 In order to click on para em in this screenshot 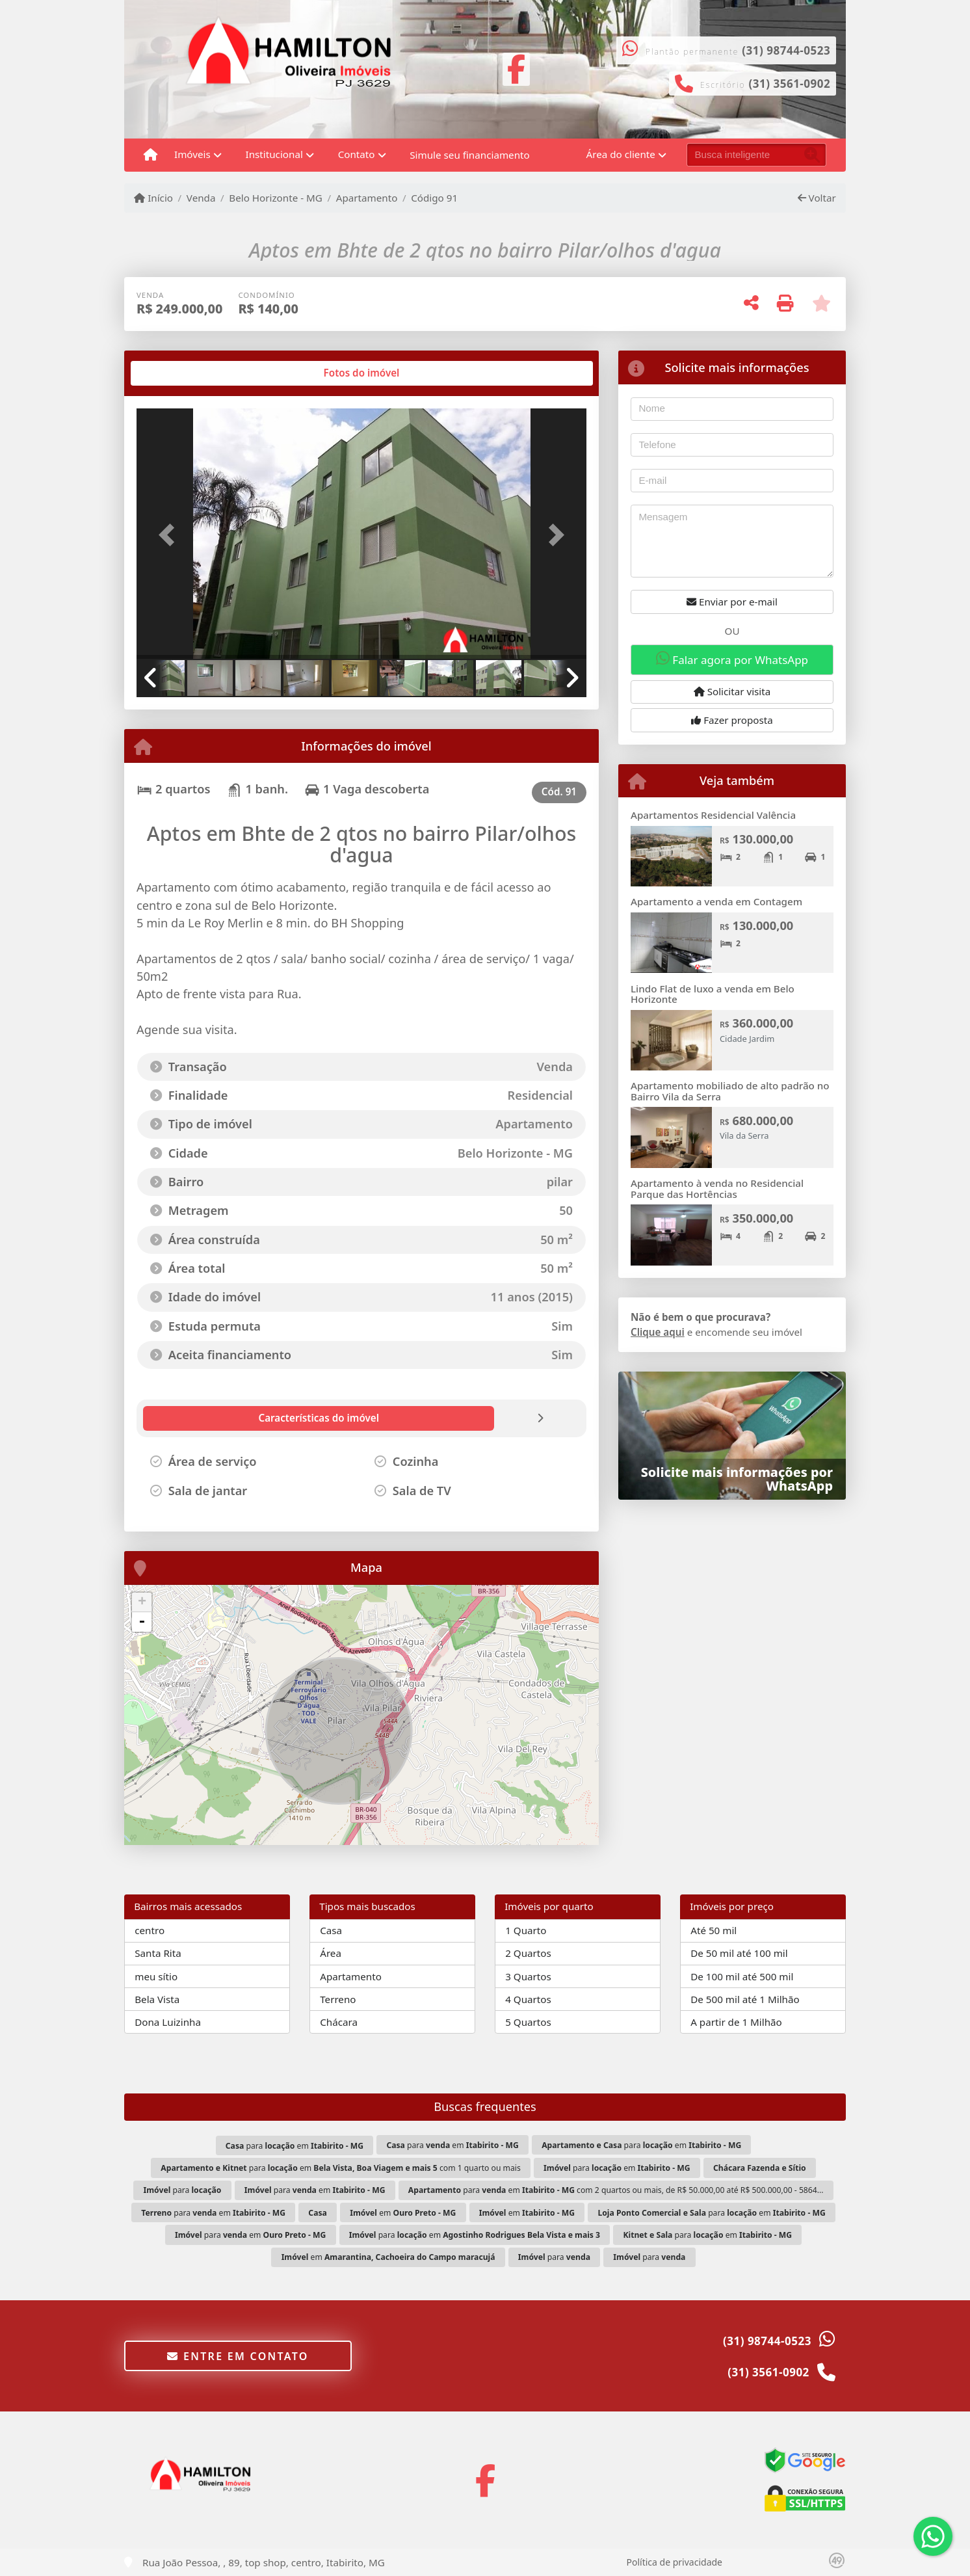, I will do `click(294, 2145)`.